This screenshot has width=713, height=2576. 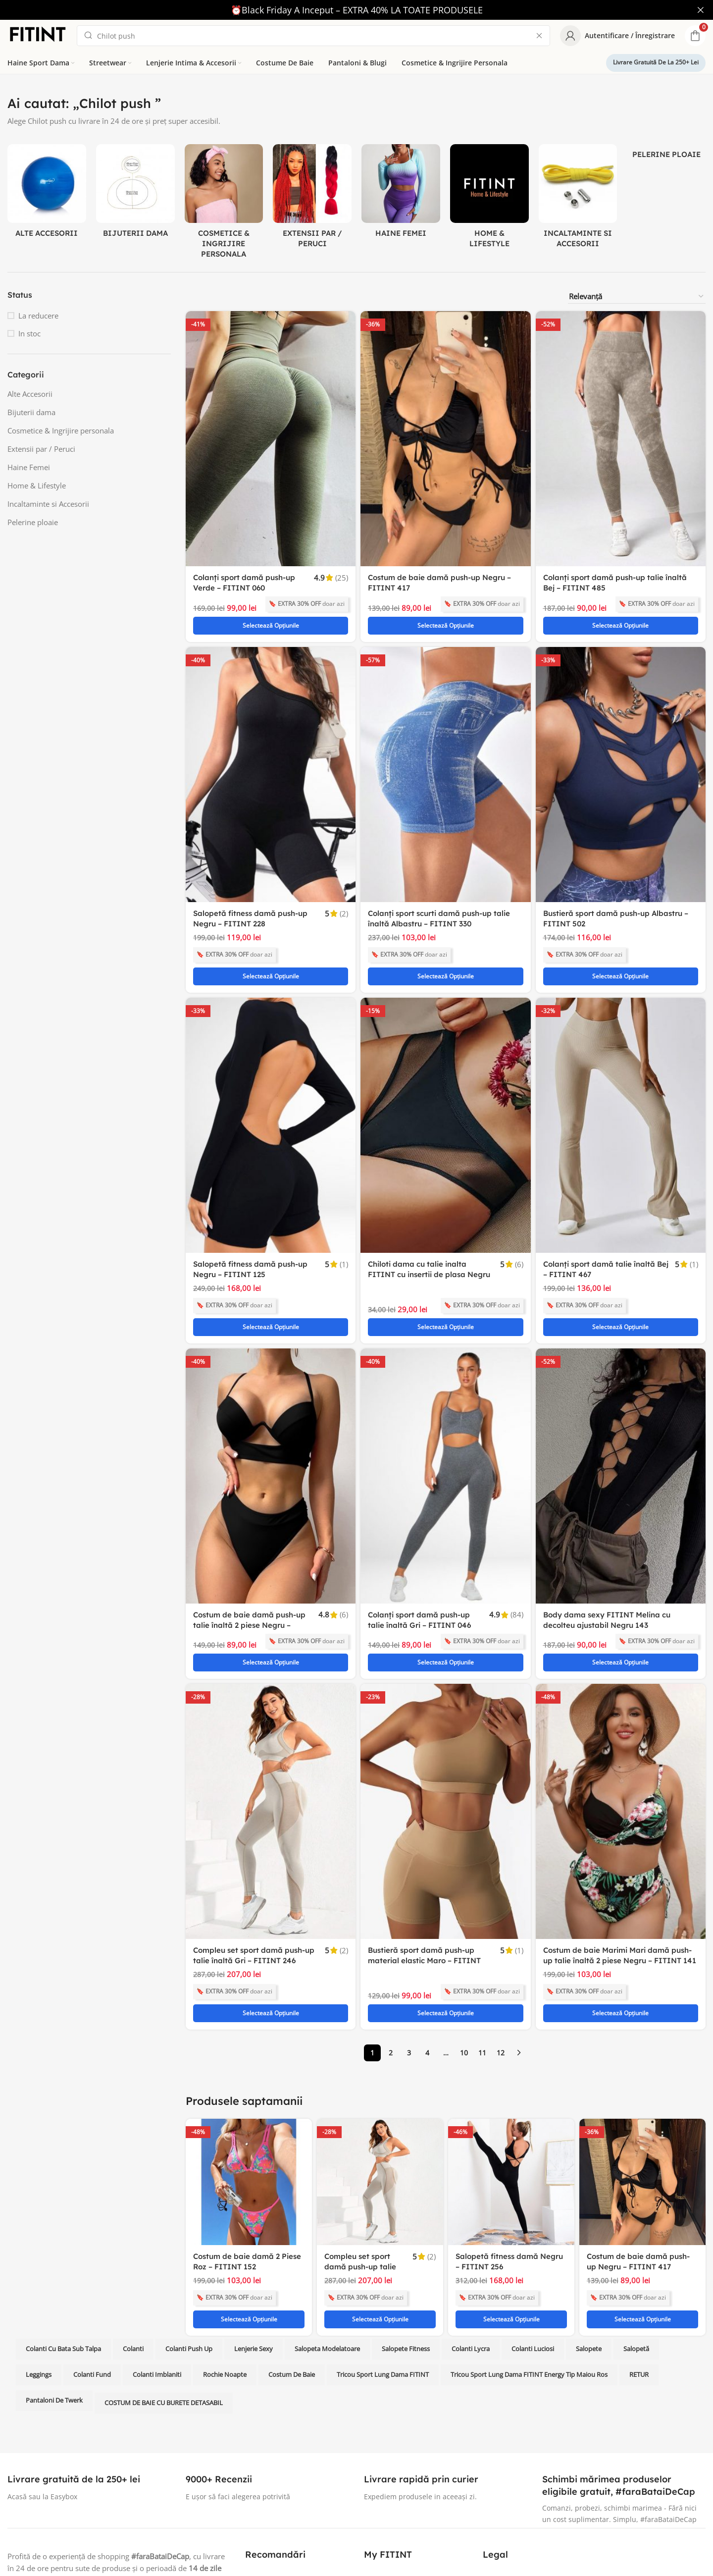 What do you see at coordinates (271, 1410) in the screenshot?
I see `[Costum de baie damă push-up talie înaltă 2 piese Negru – FITINT 407]` at bounding box center [271, 1410].